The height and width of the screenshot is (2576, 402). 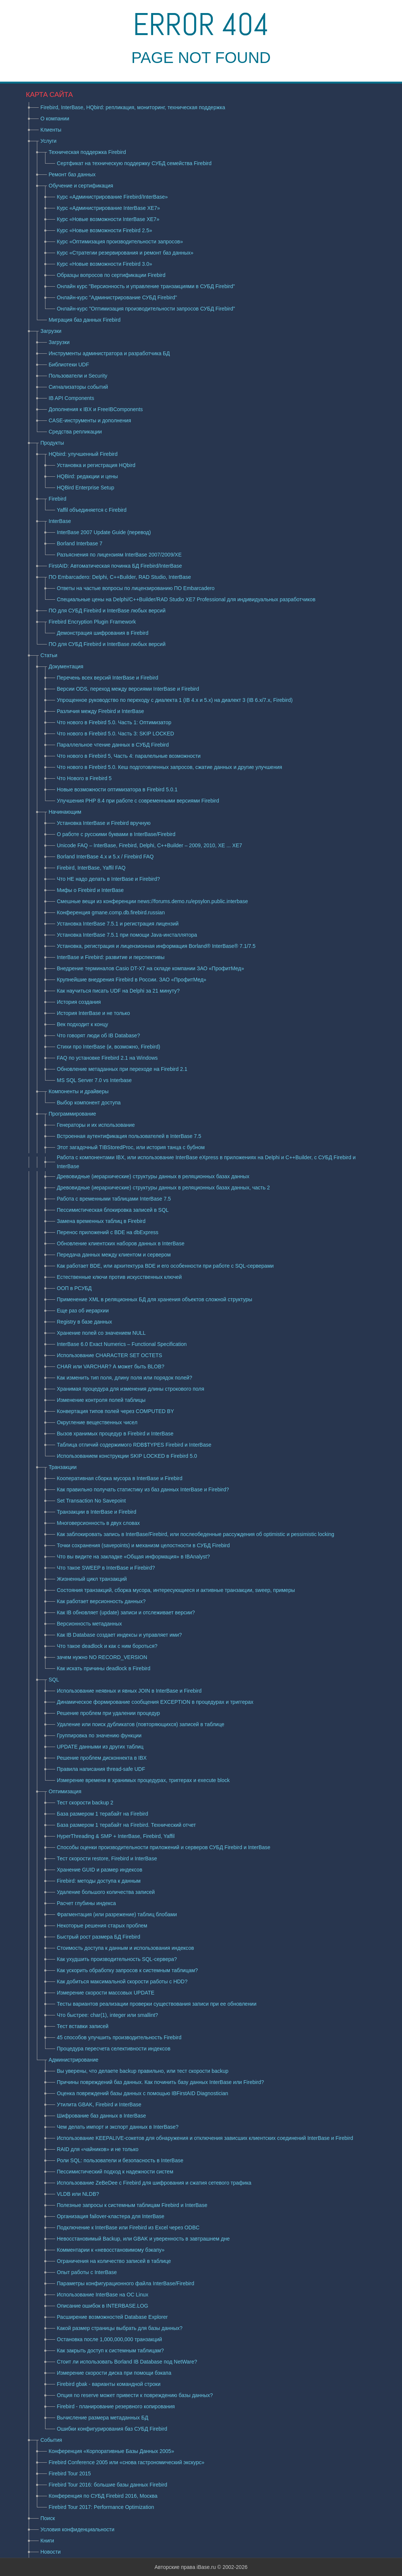 What do you see at coordinates (54, 1680) in the screenshot?
I see `SQL` at bounding box center [54, 1680].